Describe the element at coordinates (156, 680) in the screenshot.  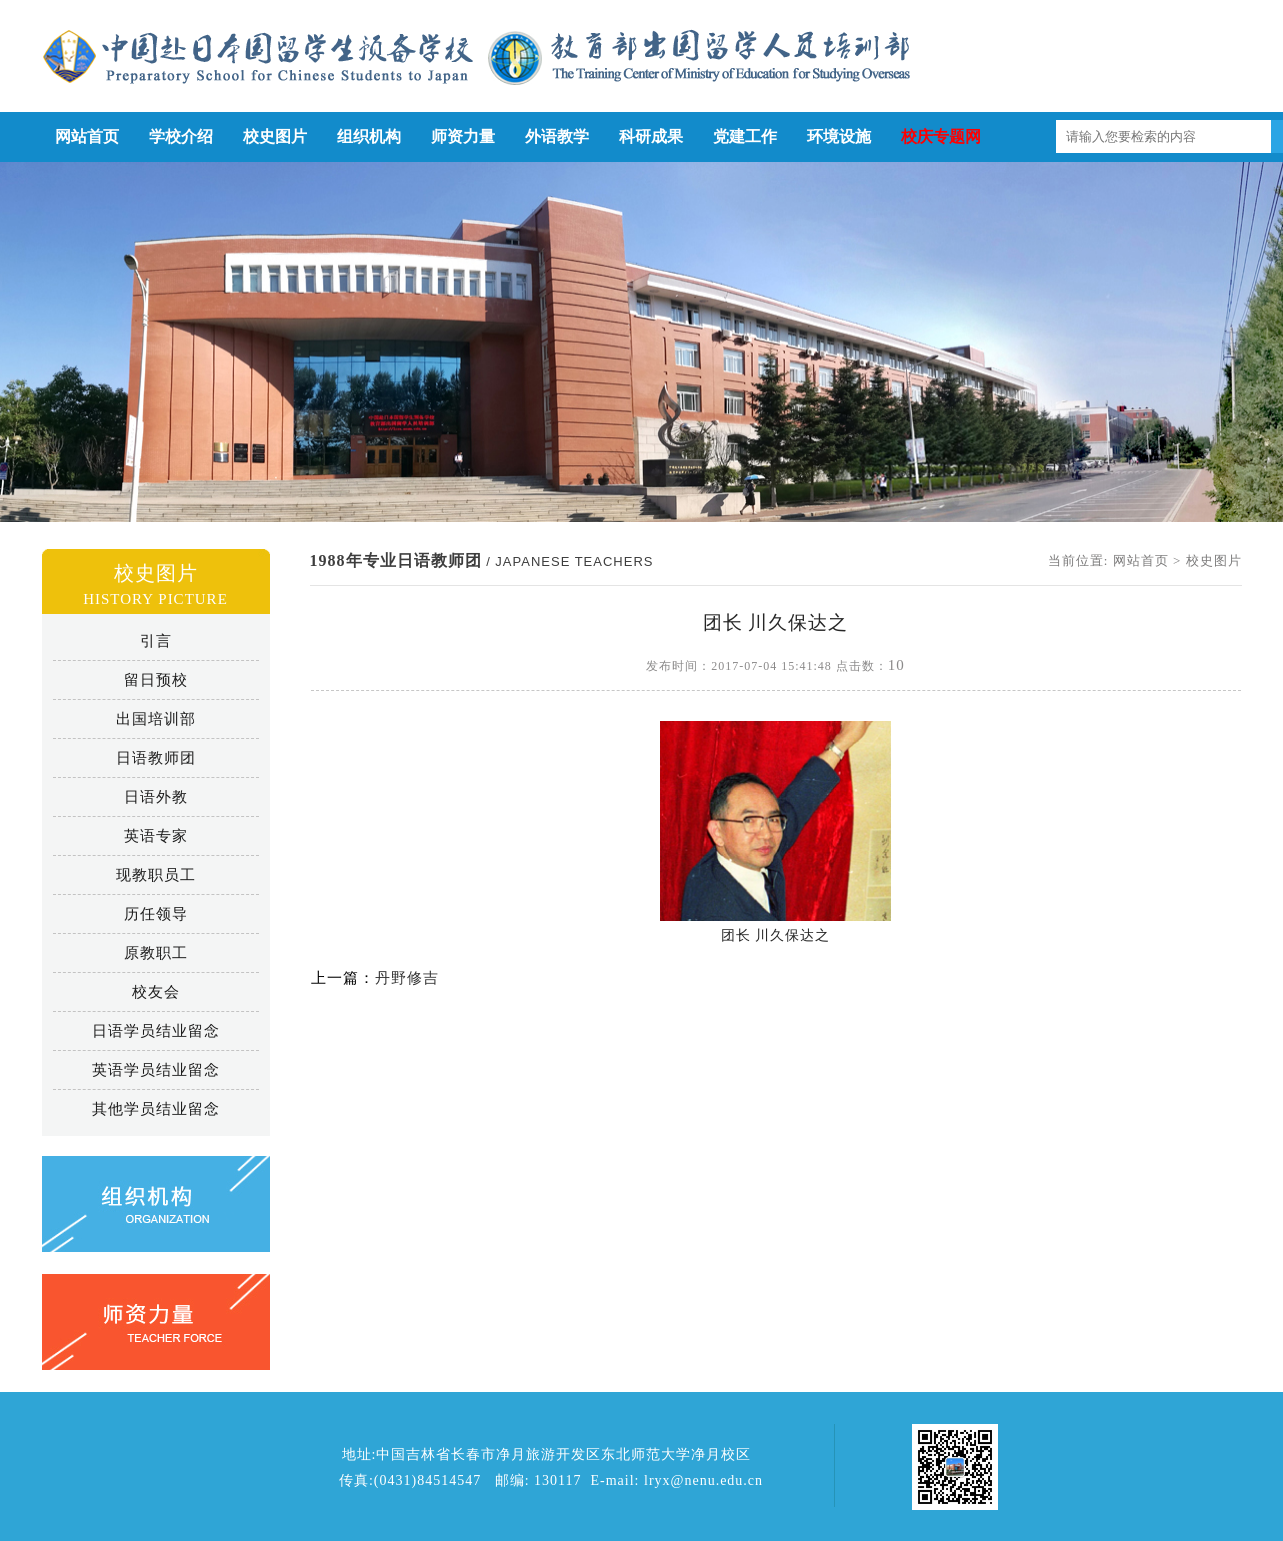
I see `留日预校` at that location.